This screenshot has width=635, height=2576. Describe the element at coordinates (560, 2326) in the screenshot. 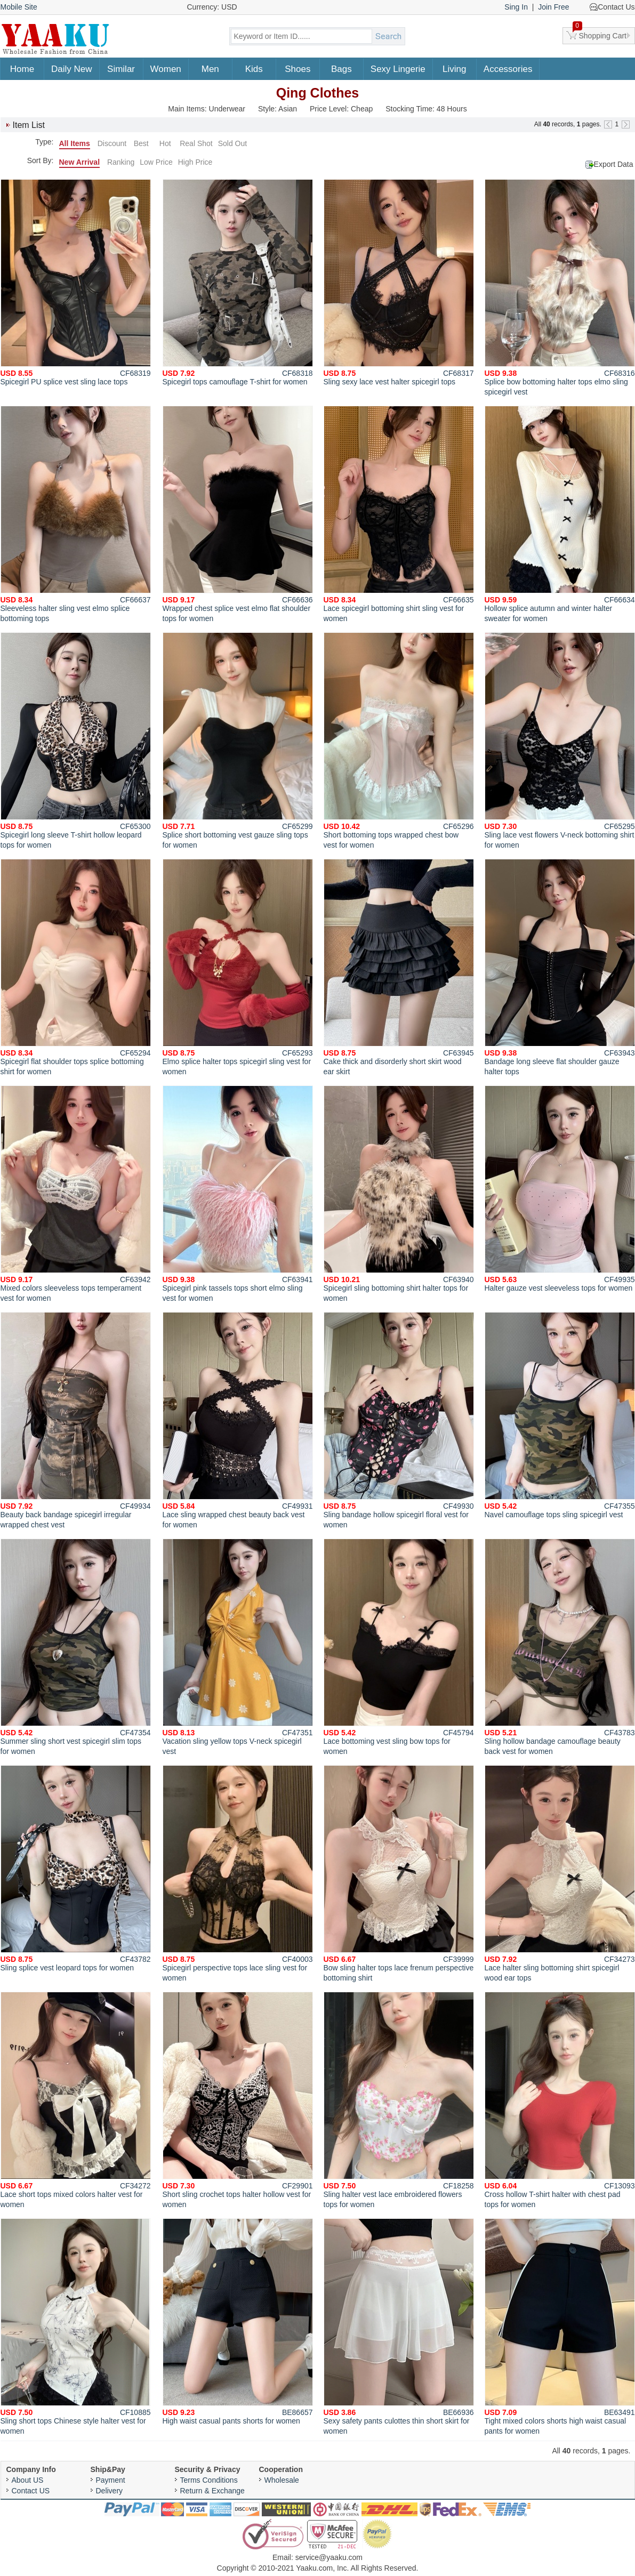

I see `Tight mixed colors shorts high waist casual pants for women` at that location.